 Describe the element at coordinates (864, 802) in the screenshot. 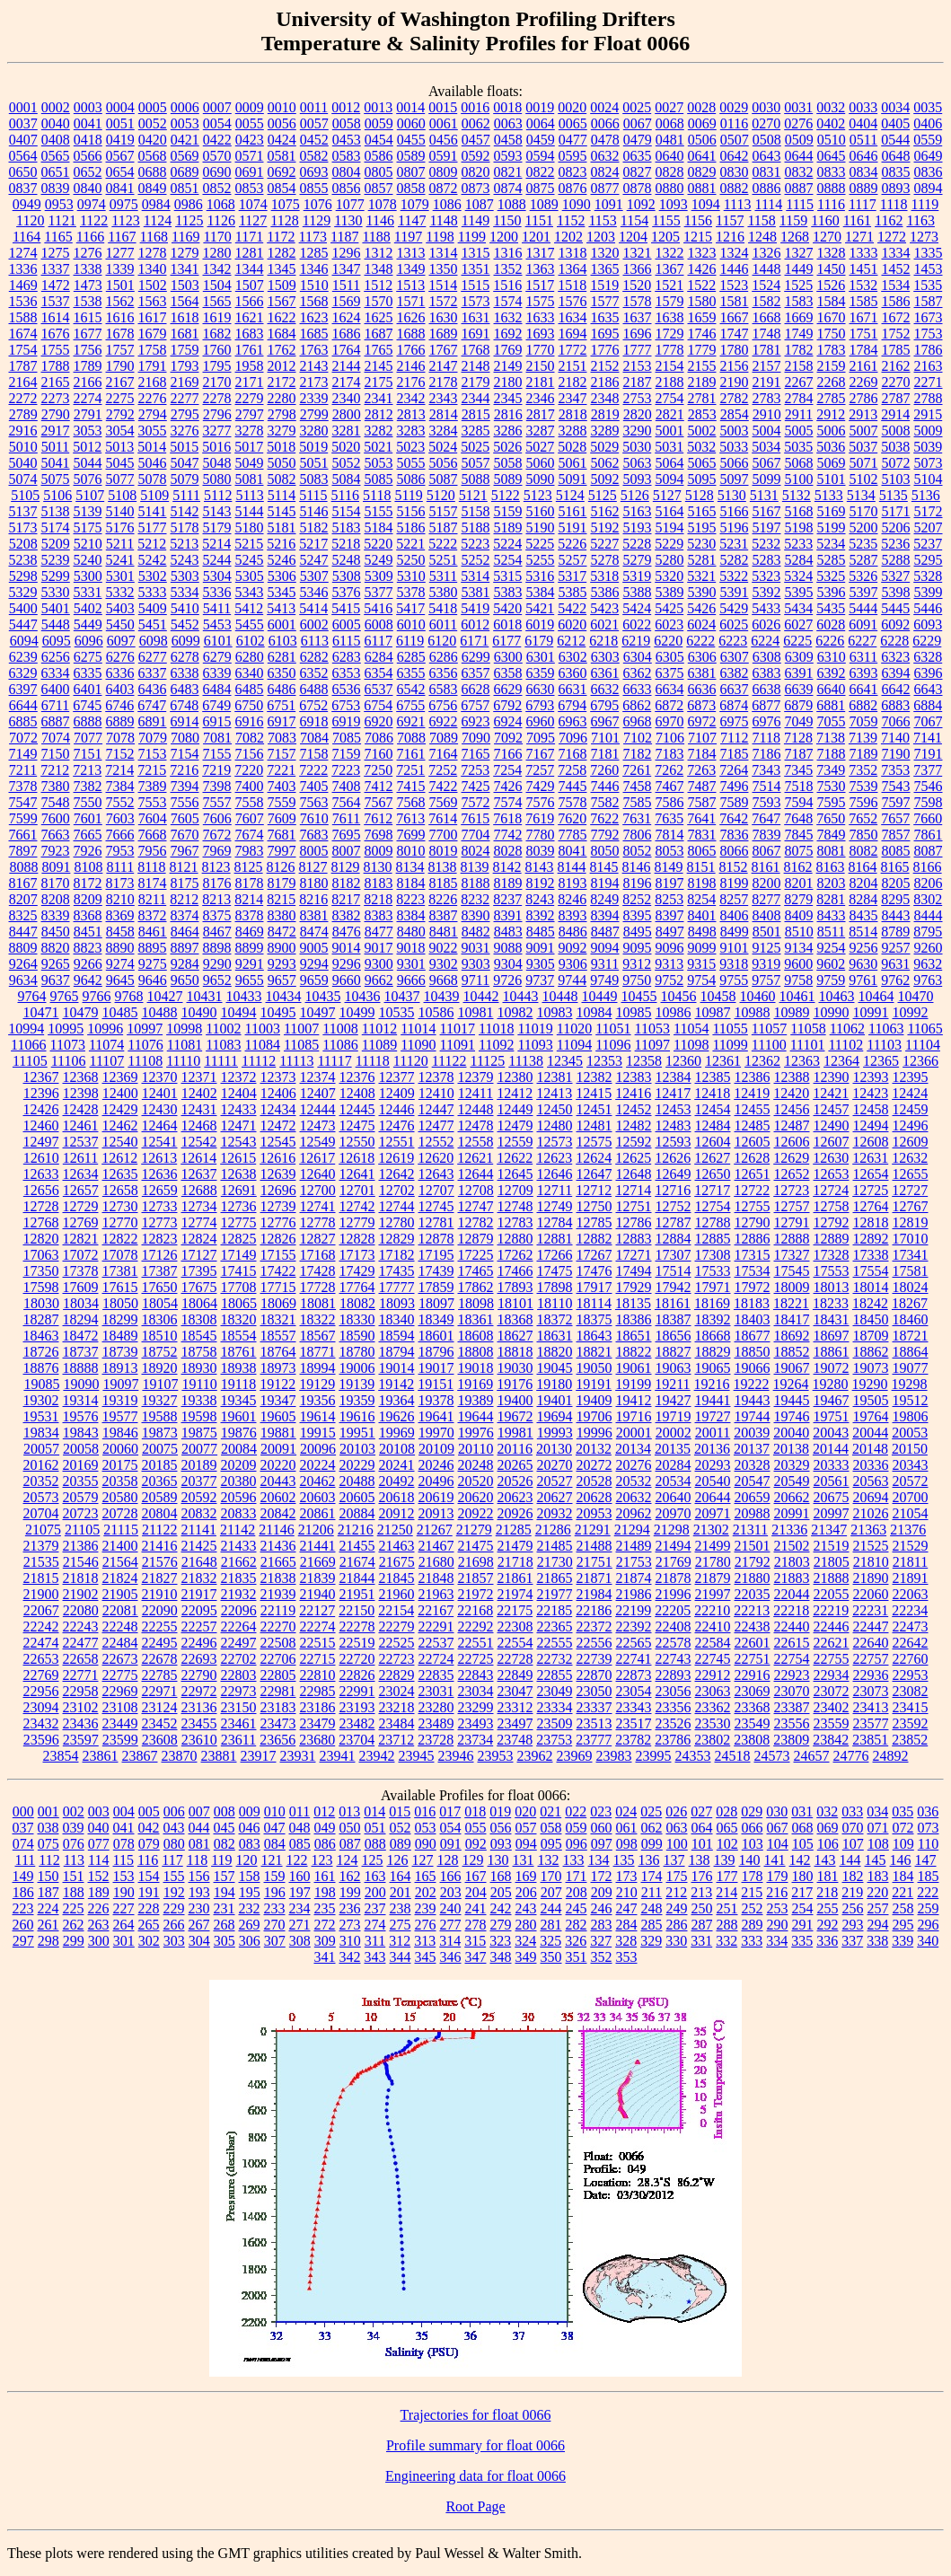

I see `7596` at that location.